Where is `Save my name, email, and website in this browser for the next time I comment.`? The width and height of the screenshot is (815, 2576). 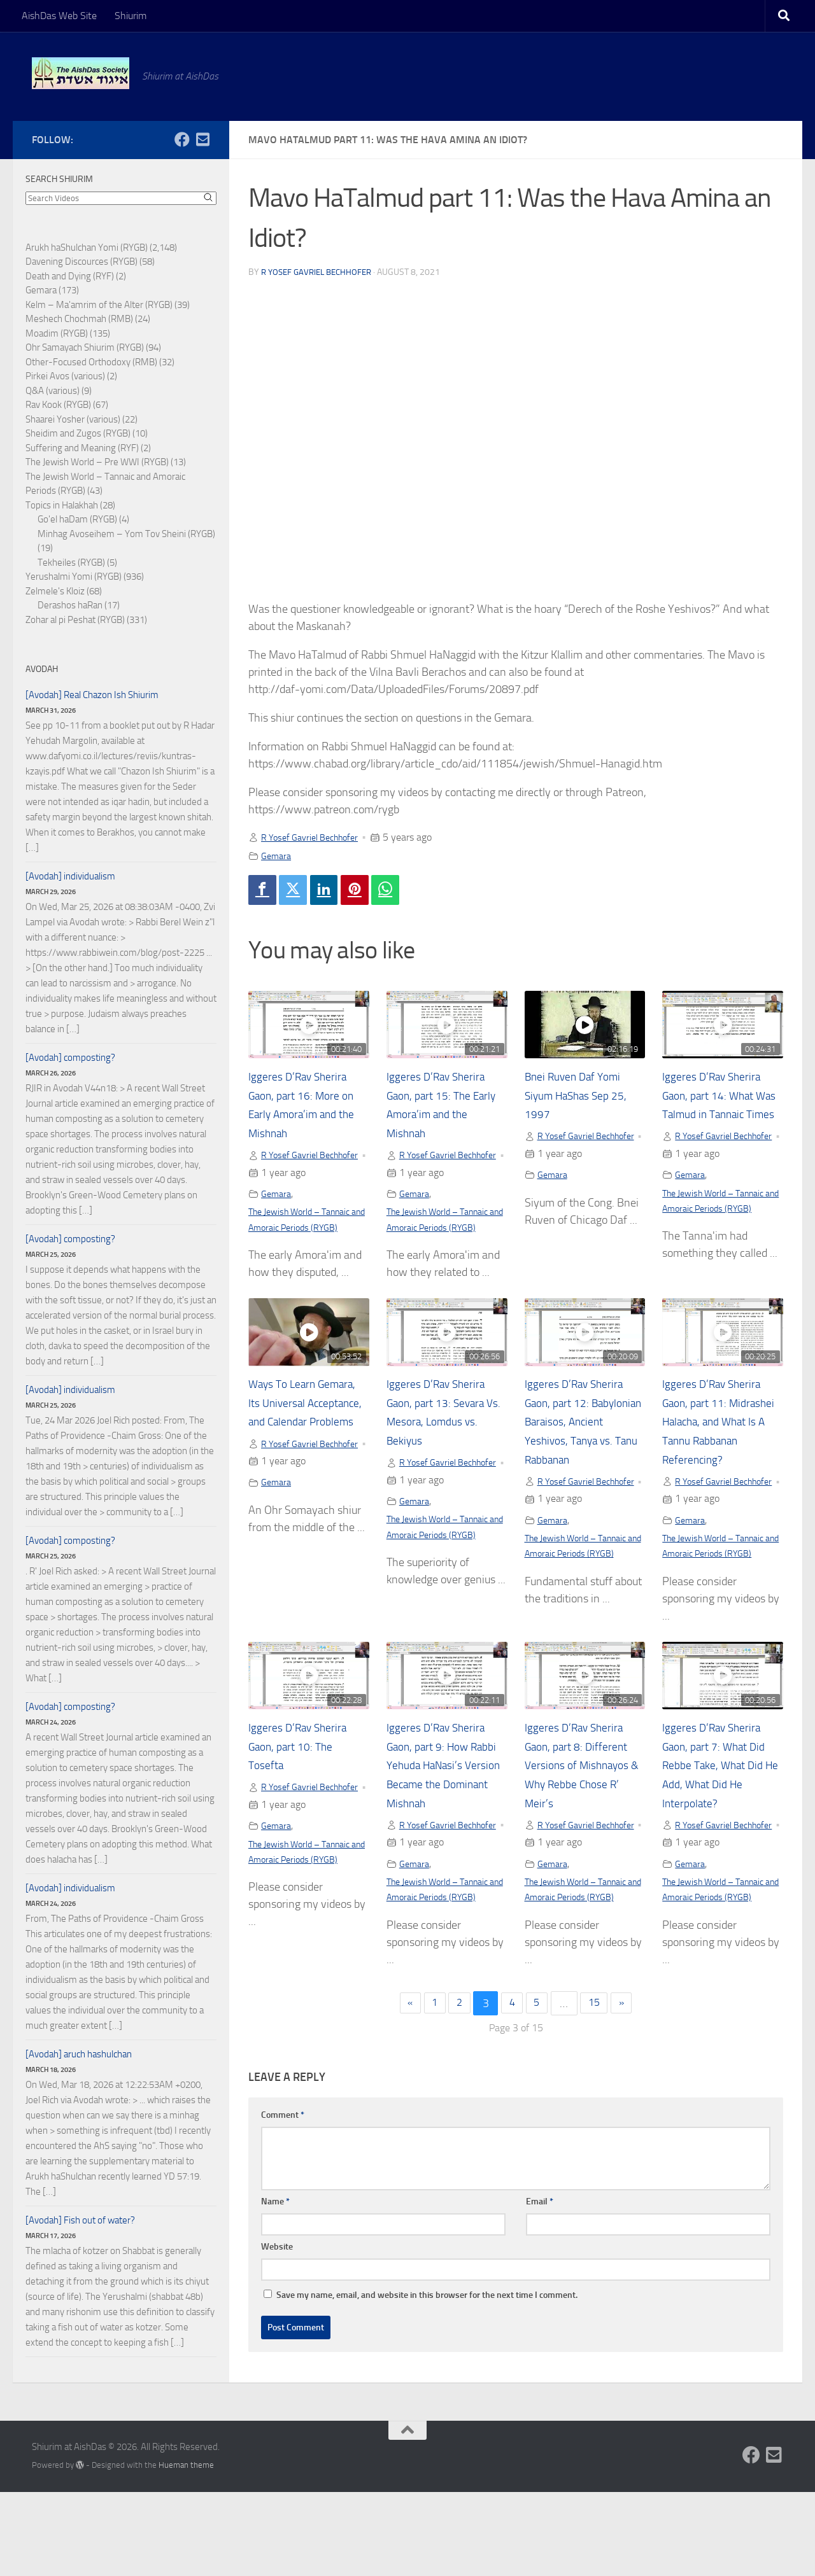 Save my name, email, and website in this browser for the next time I comment. is located at coordinates (427, 2387).